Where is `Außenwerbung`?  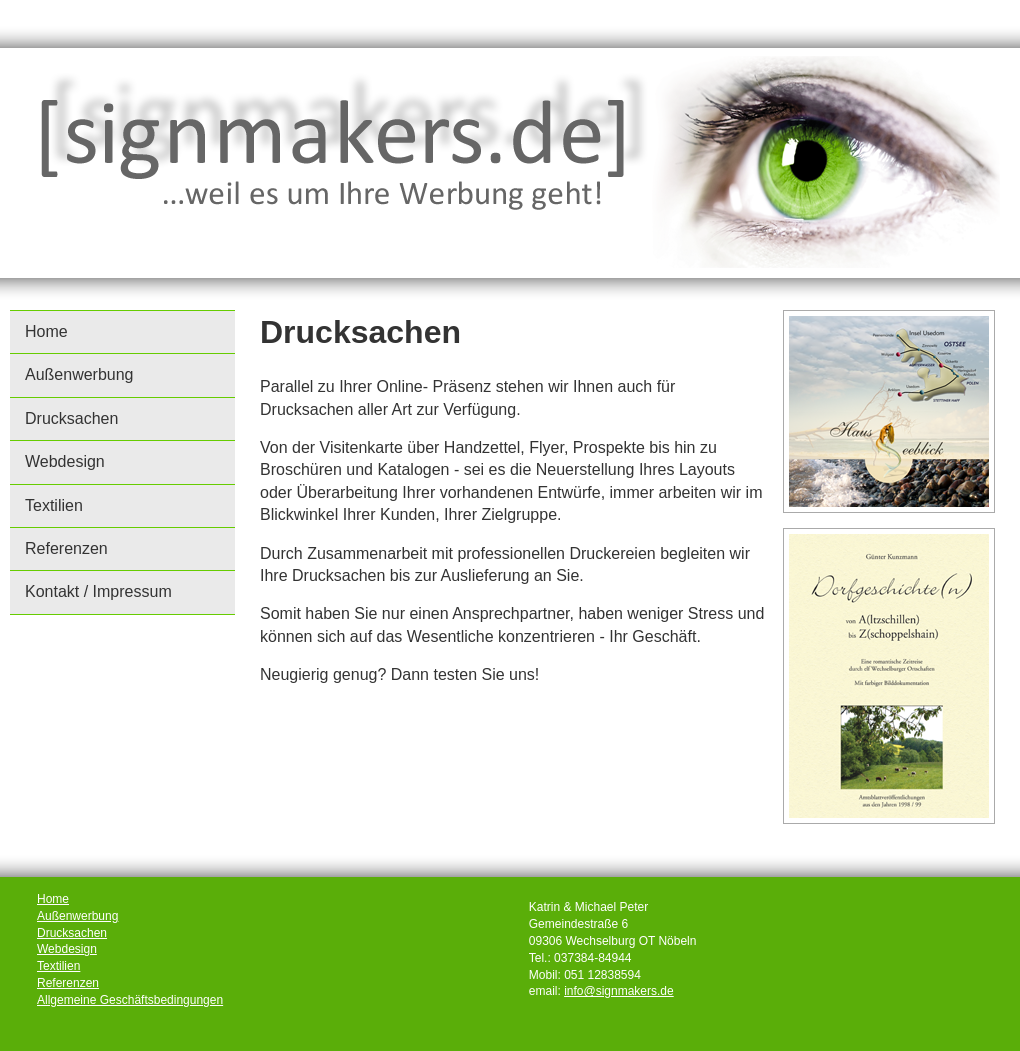 Außenwerbung is located at coordinates (79, 374).